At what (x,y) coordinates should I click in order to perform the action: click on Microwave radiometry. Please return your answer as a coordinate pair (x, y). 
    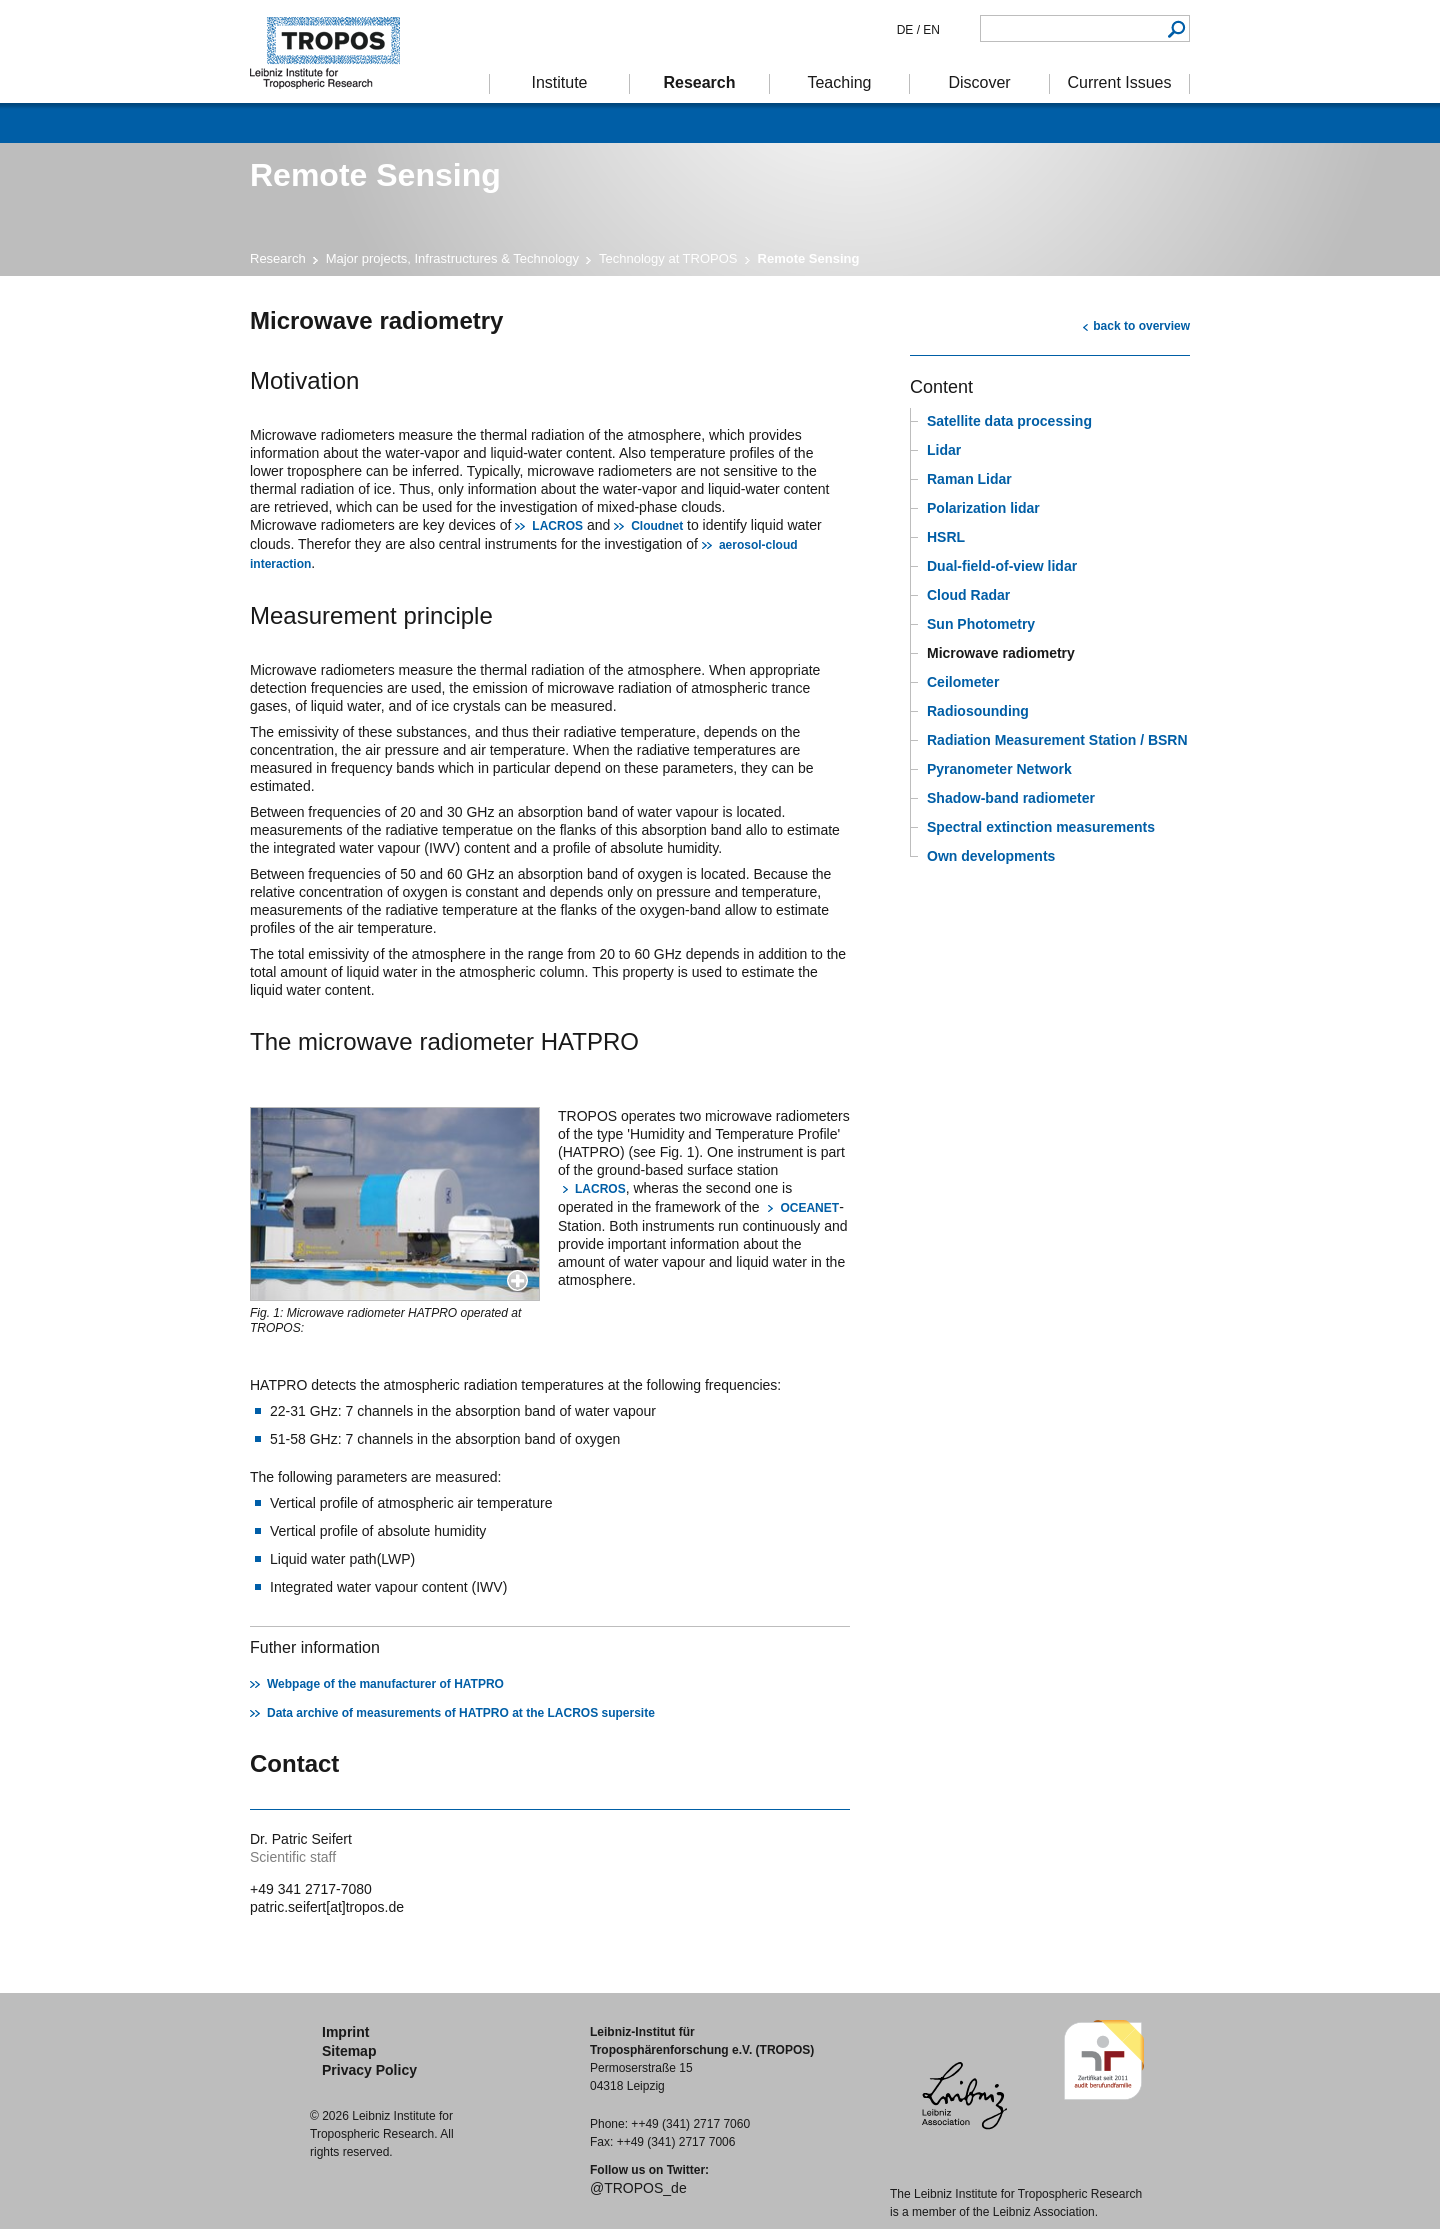
    Looking at the image, I should click on (1001, 653).